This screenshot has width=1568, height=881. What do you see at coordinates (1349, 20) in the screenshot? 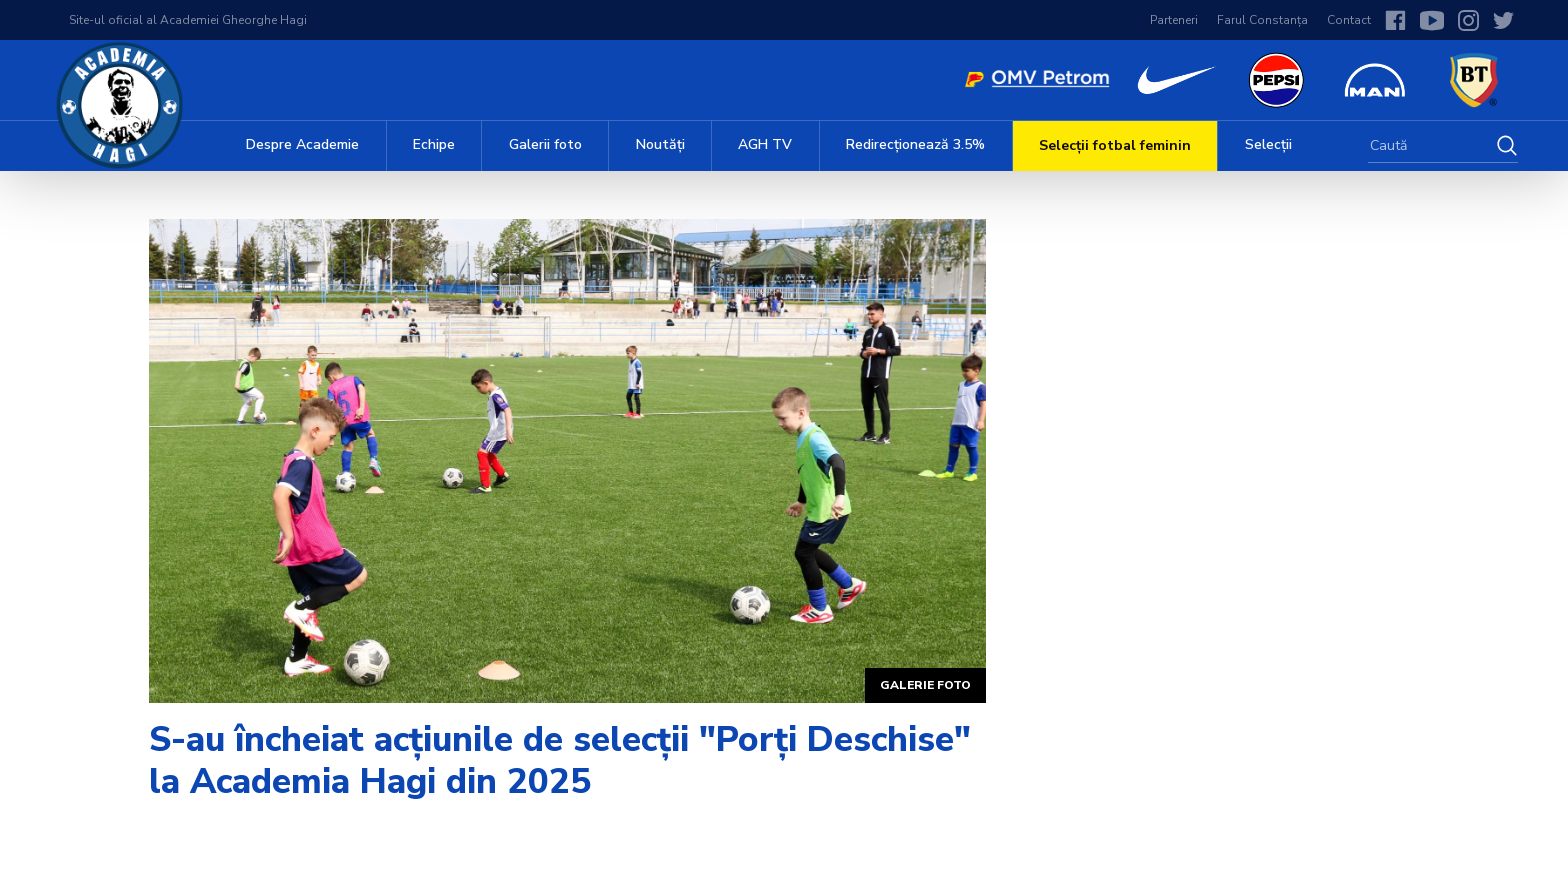
I see `Contact` at bounding box center [1349, 20].